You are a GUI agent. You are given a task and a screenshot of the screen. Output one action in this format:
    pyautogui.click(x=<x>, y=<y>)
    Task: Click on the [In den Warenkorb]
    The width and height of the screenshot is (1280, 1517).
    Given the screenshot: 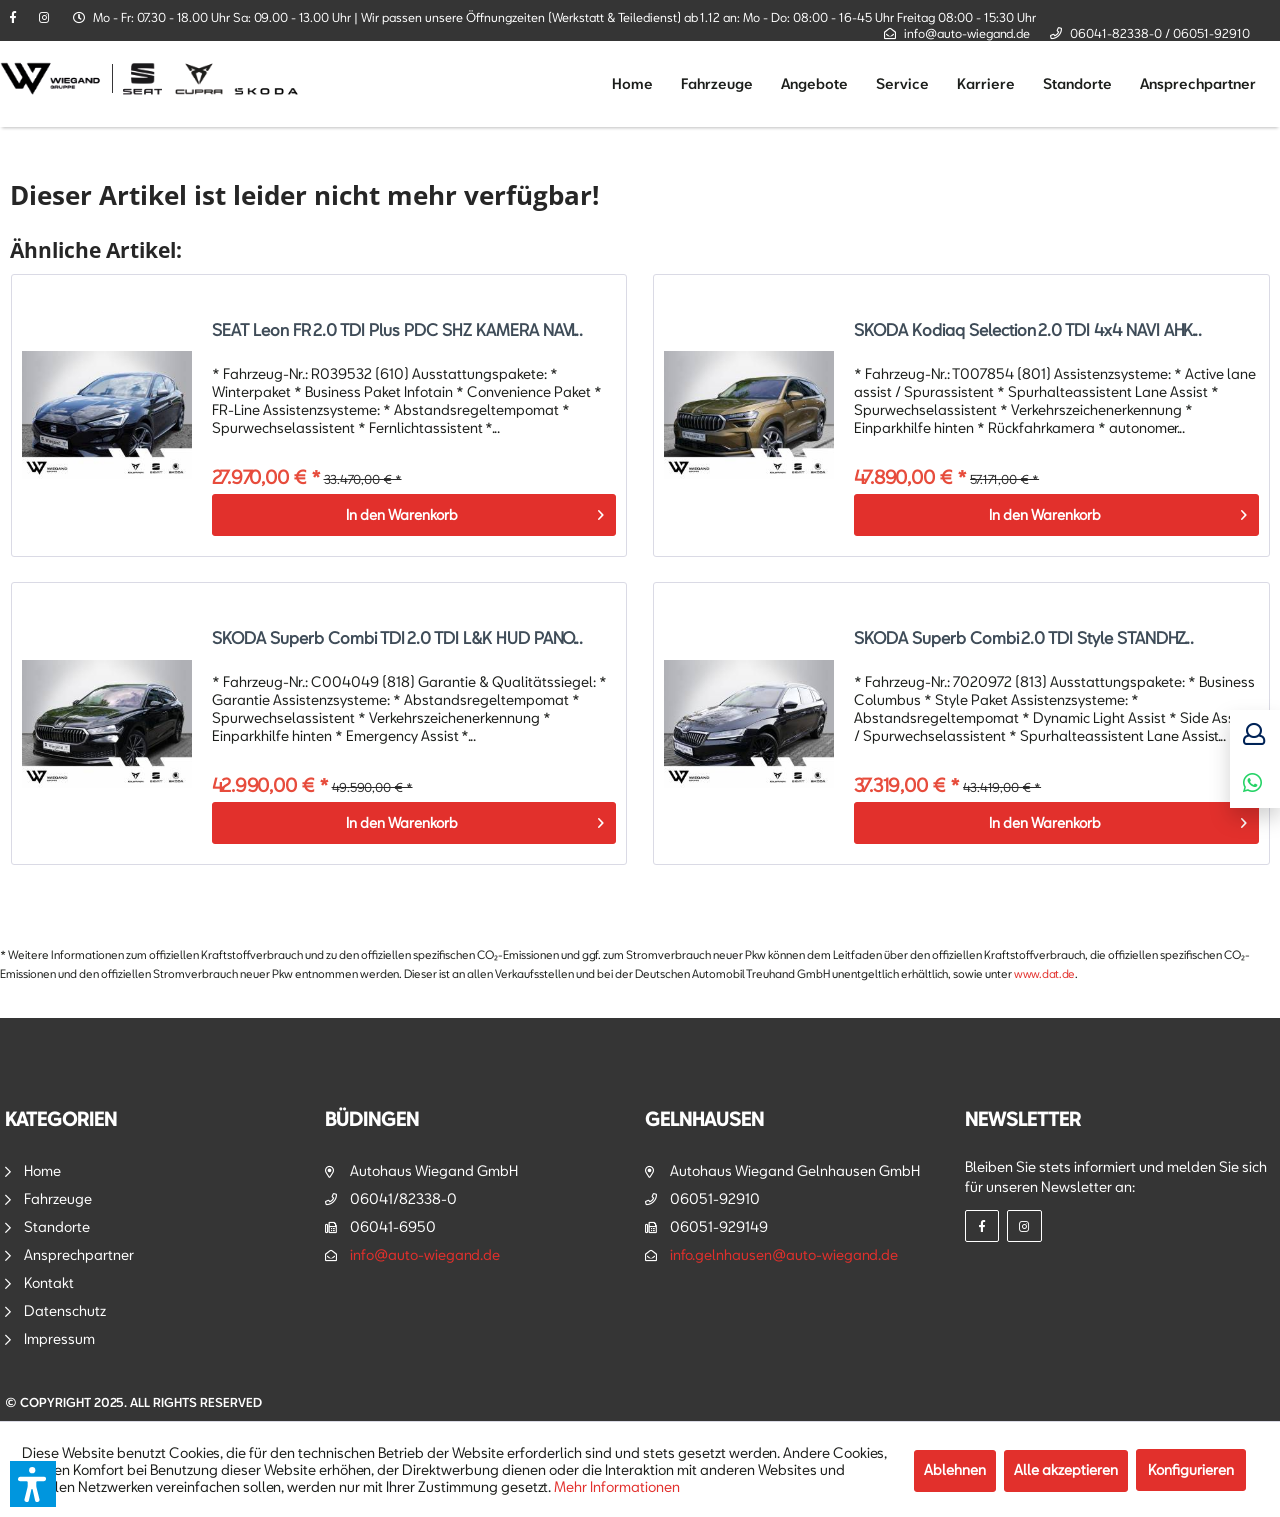 What is the action you would take?
    pyautogui.click(x=414, y=515)
    